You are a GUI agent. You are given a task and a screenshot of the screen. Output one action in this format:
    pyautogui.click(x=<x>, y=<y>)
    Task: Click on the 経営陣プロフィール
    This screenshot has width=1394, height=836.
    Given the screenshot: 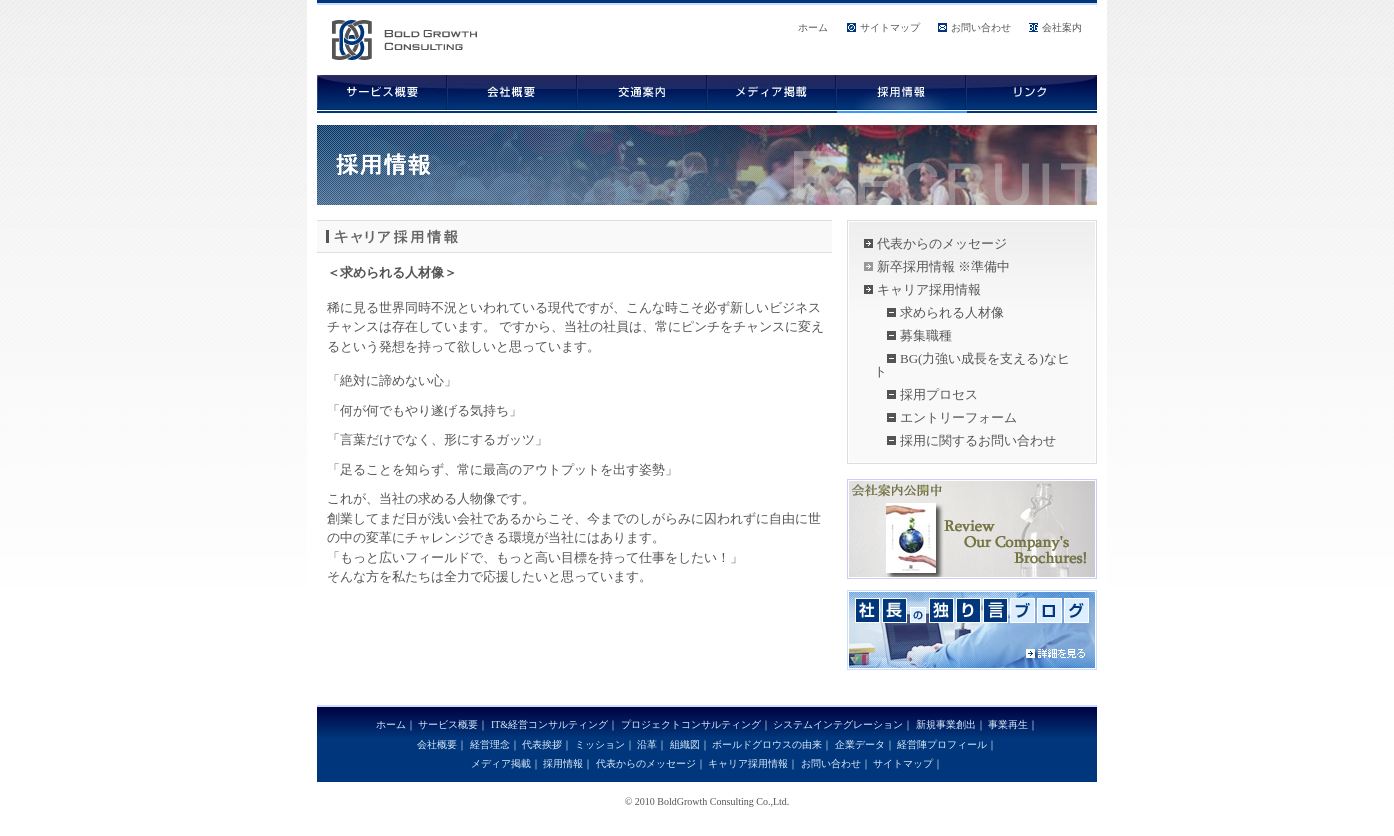 What is the action you would take?
    pyautogui.click(x=942, y=744)
    